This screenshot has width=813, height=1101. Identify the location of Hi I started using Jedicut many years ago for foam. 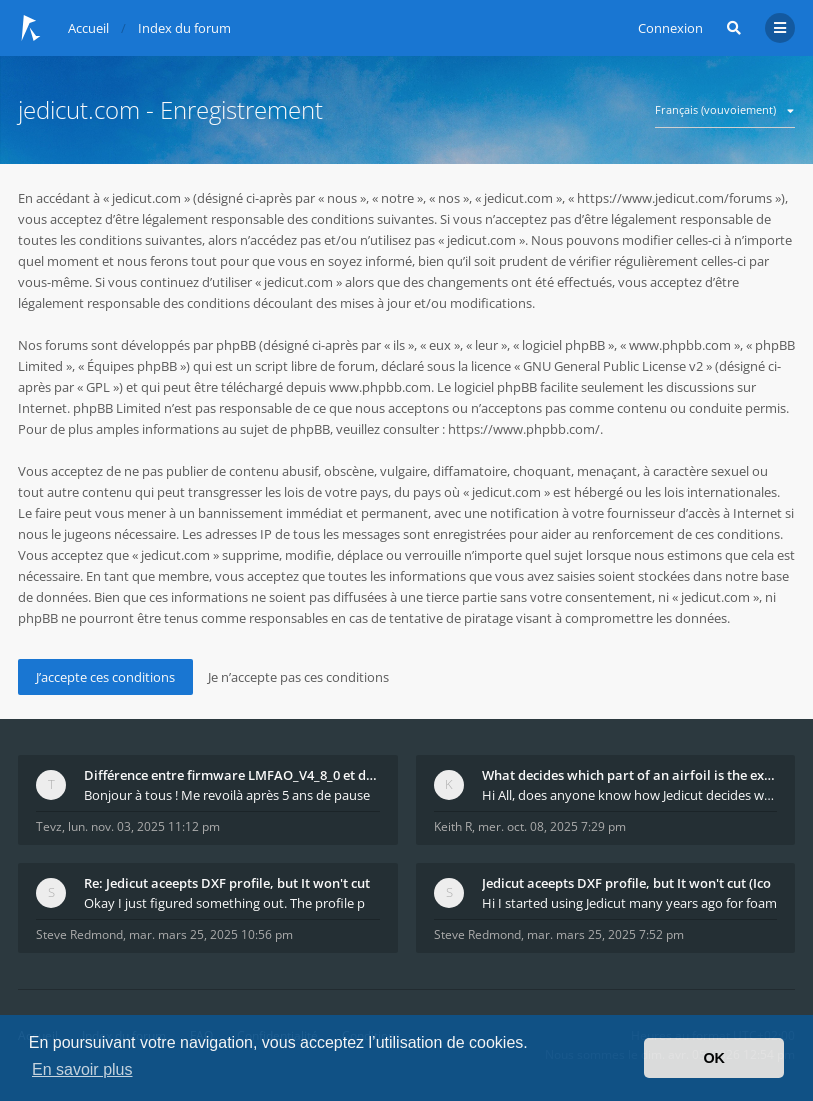
(629, 903).